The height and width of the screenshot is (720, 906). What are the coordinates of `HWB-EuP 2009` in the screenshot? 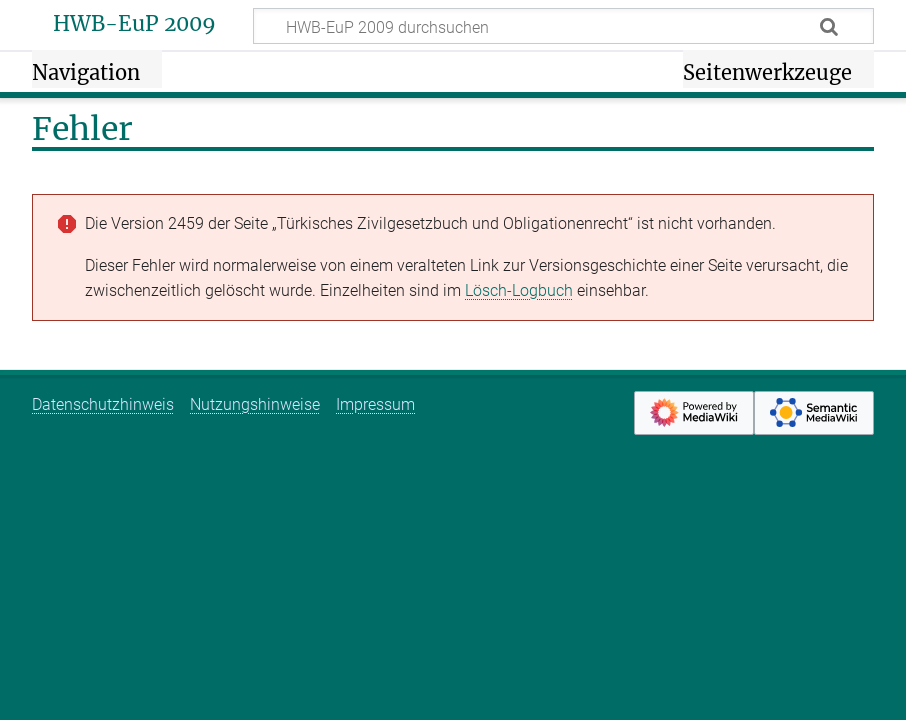 It's located at (134, 24).